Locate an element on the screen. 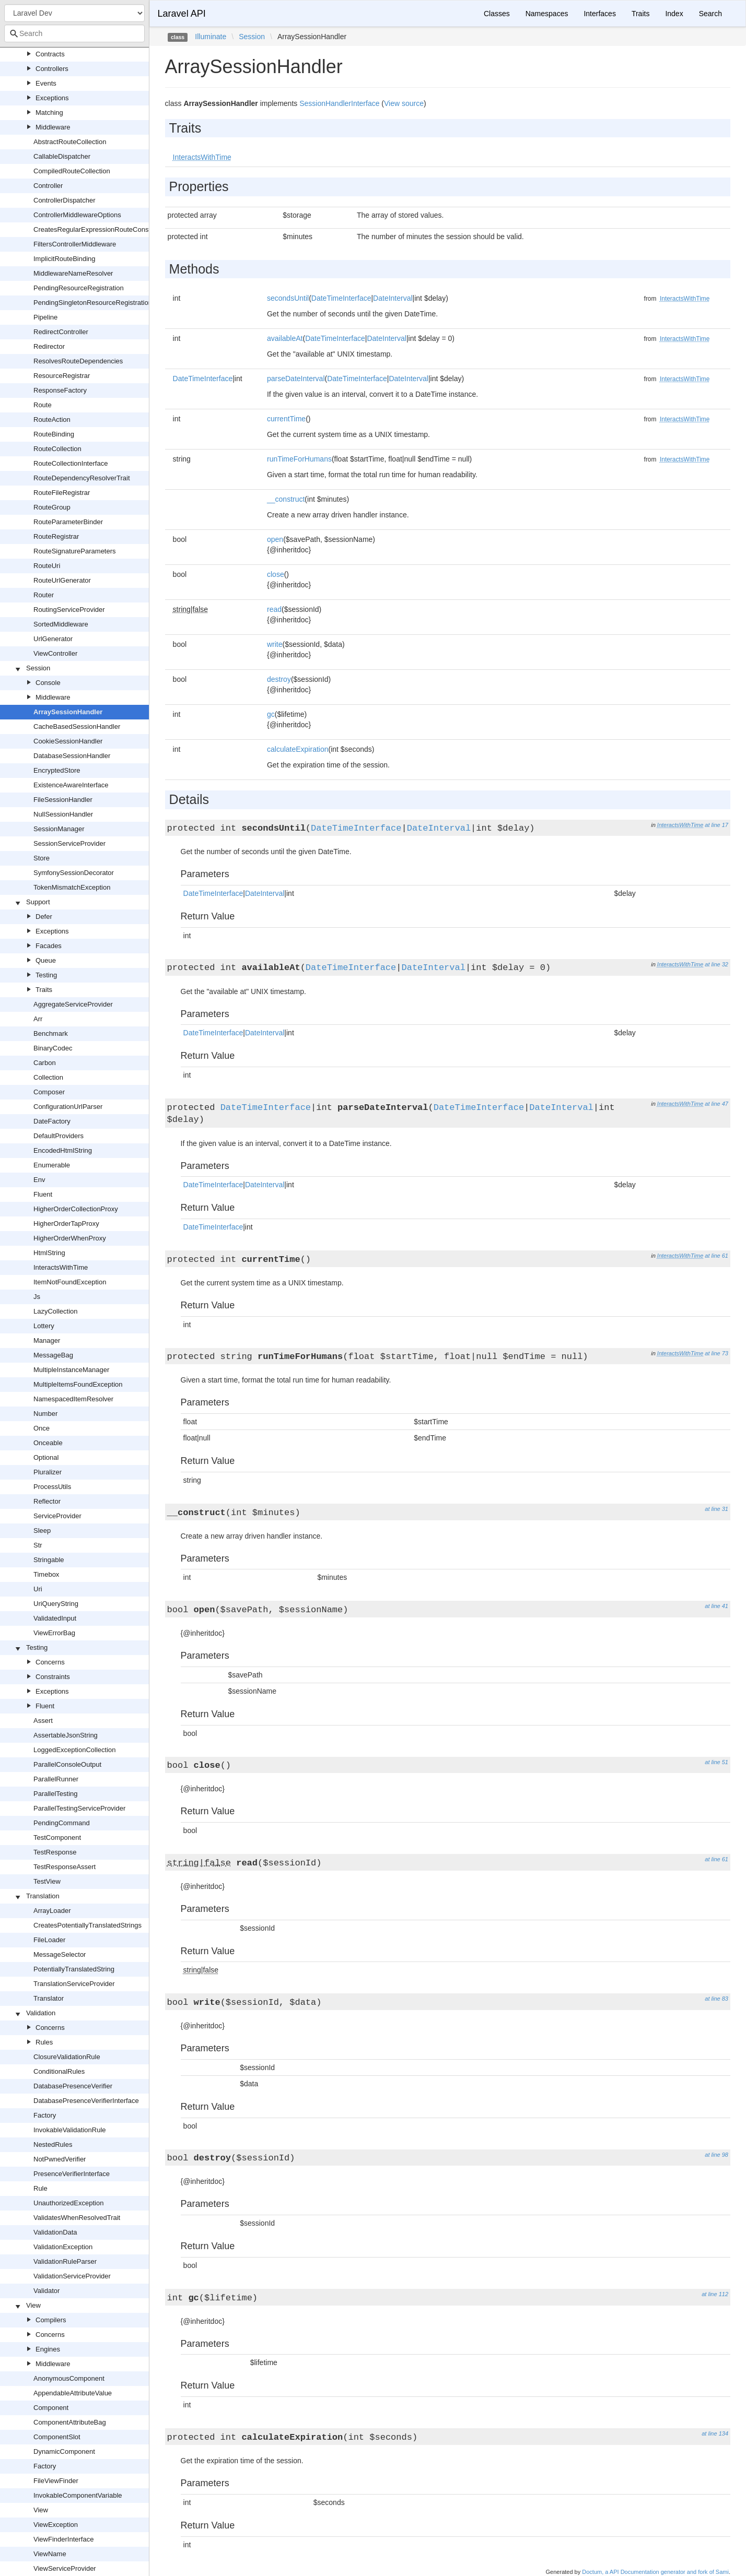 This screenshot has height=2576, width=746. RouteGroup is located at coordinates (52, 507).